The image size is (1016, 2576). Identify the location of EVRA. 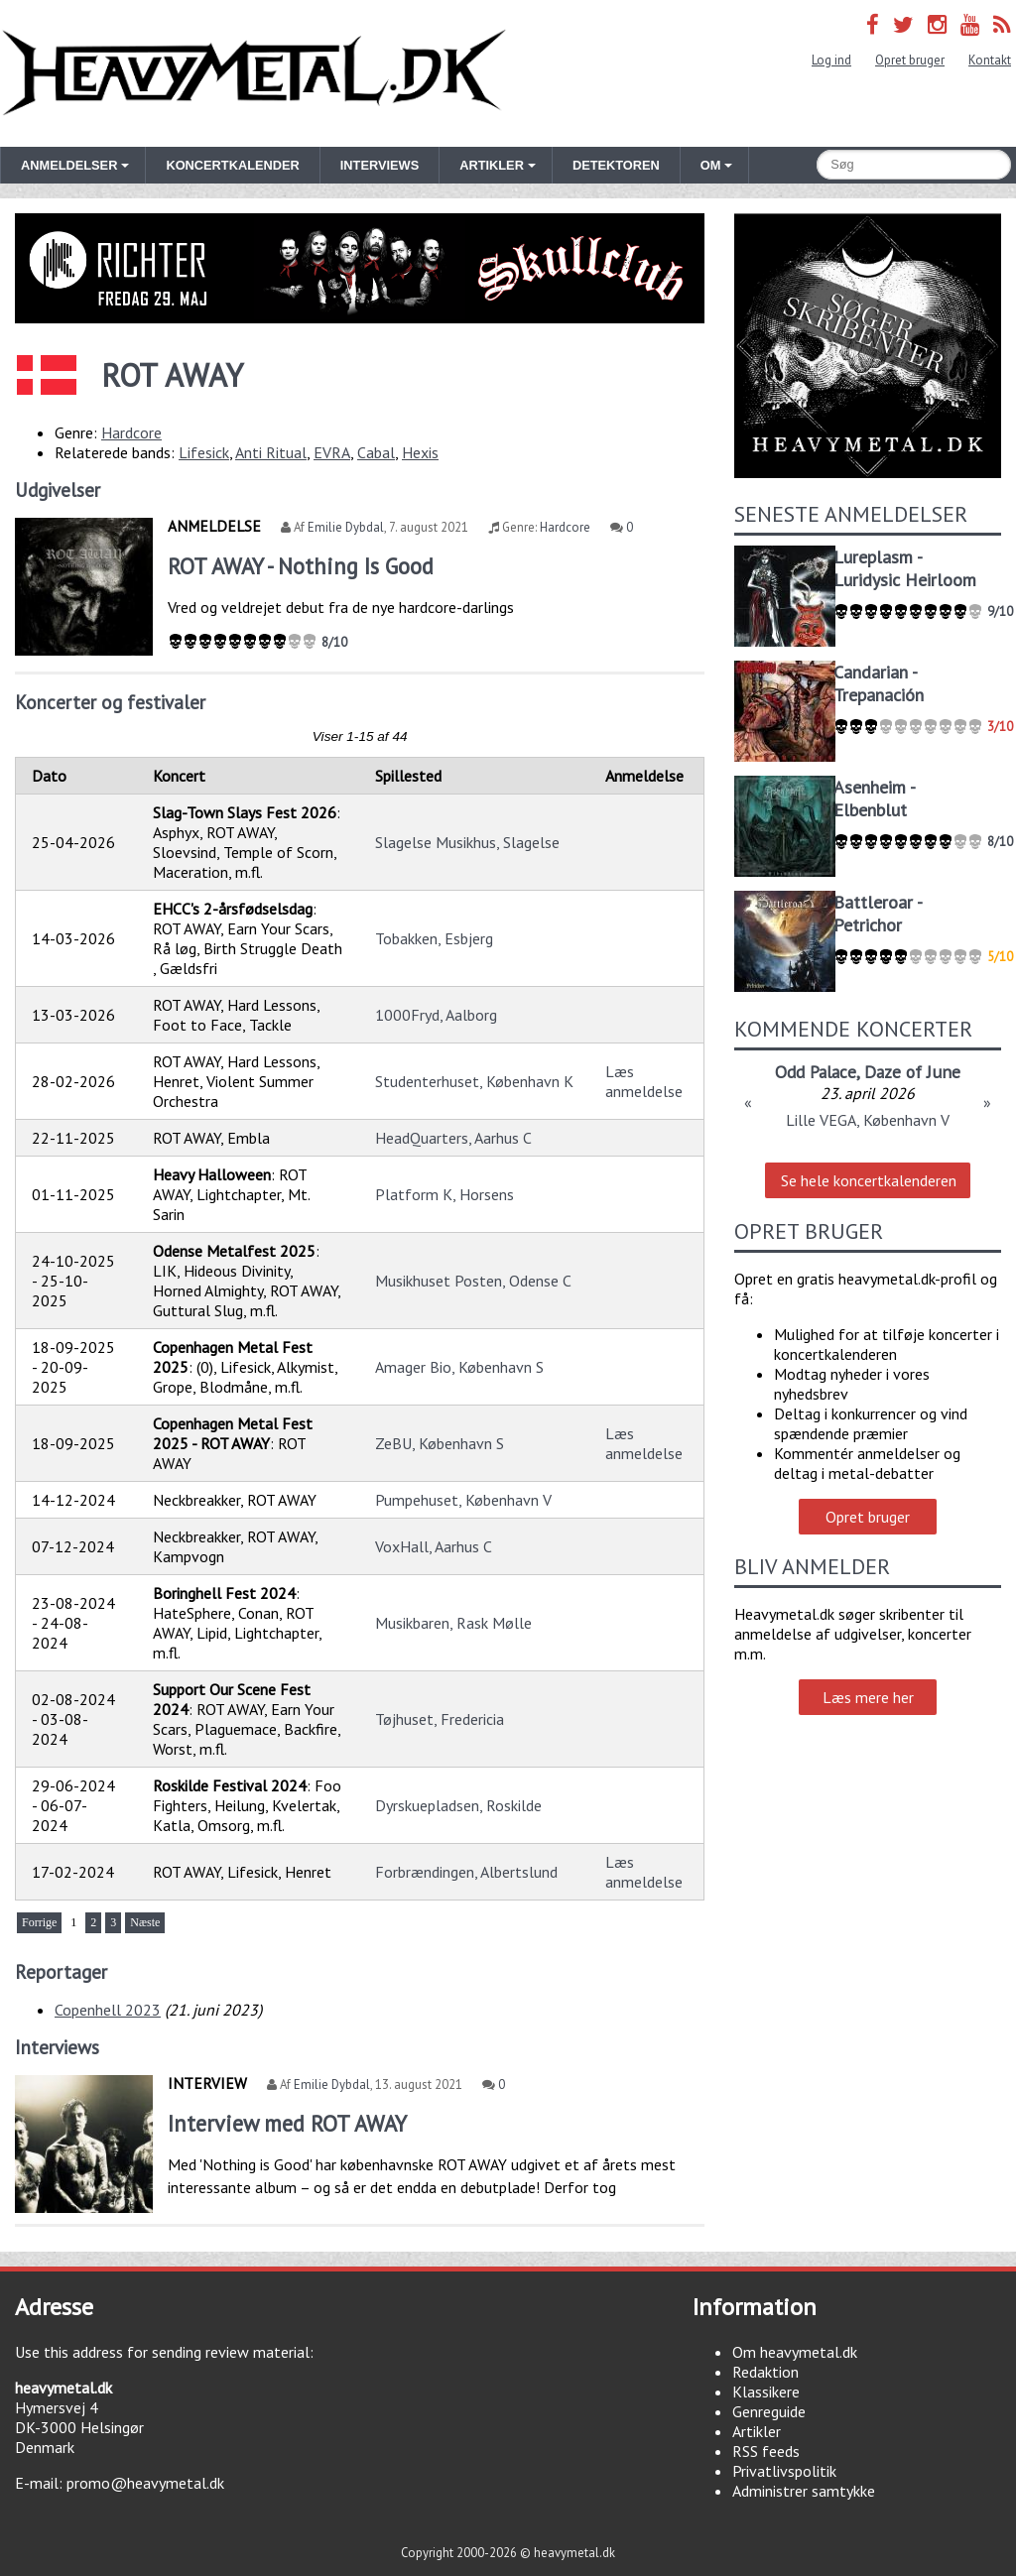
(332, 452).